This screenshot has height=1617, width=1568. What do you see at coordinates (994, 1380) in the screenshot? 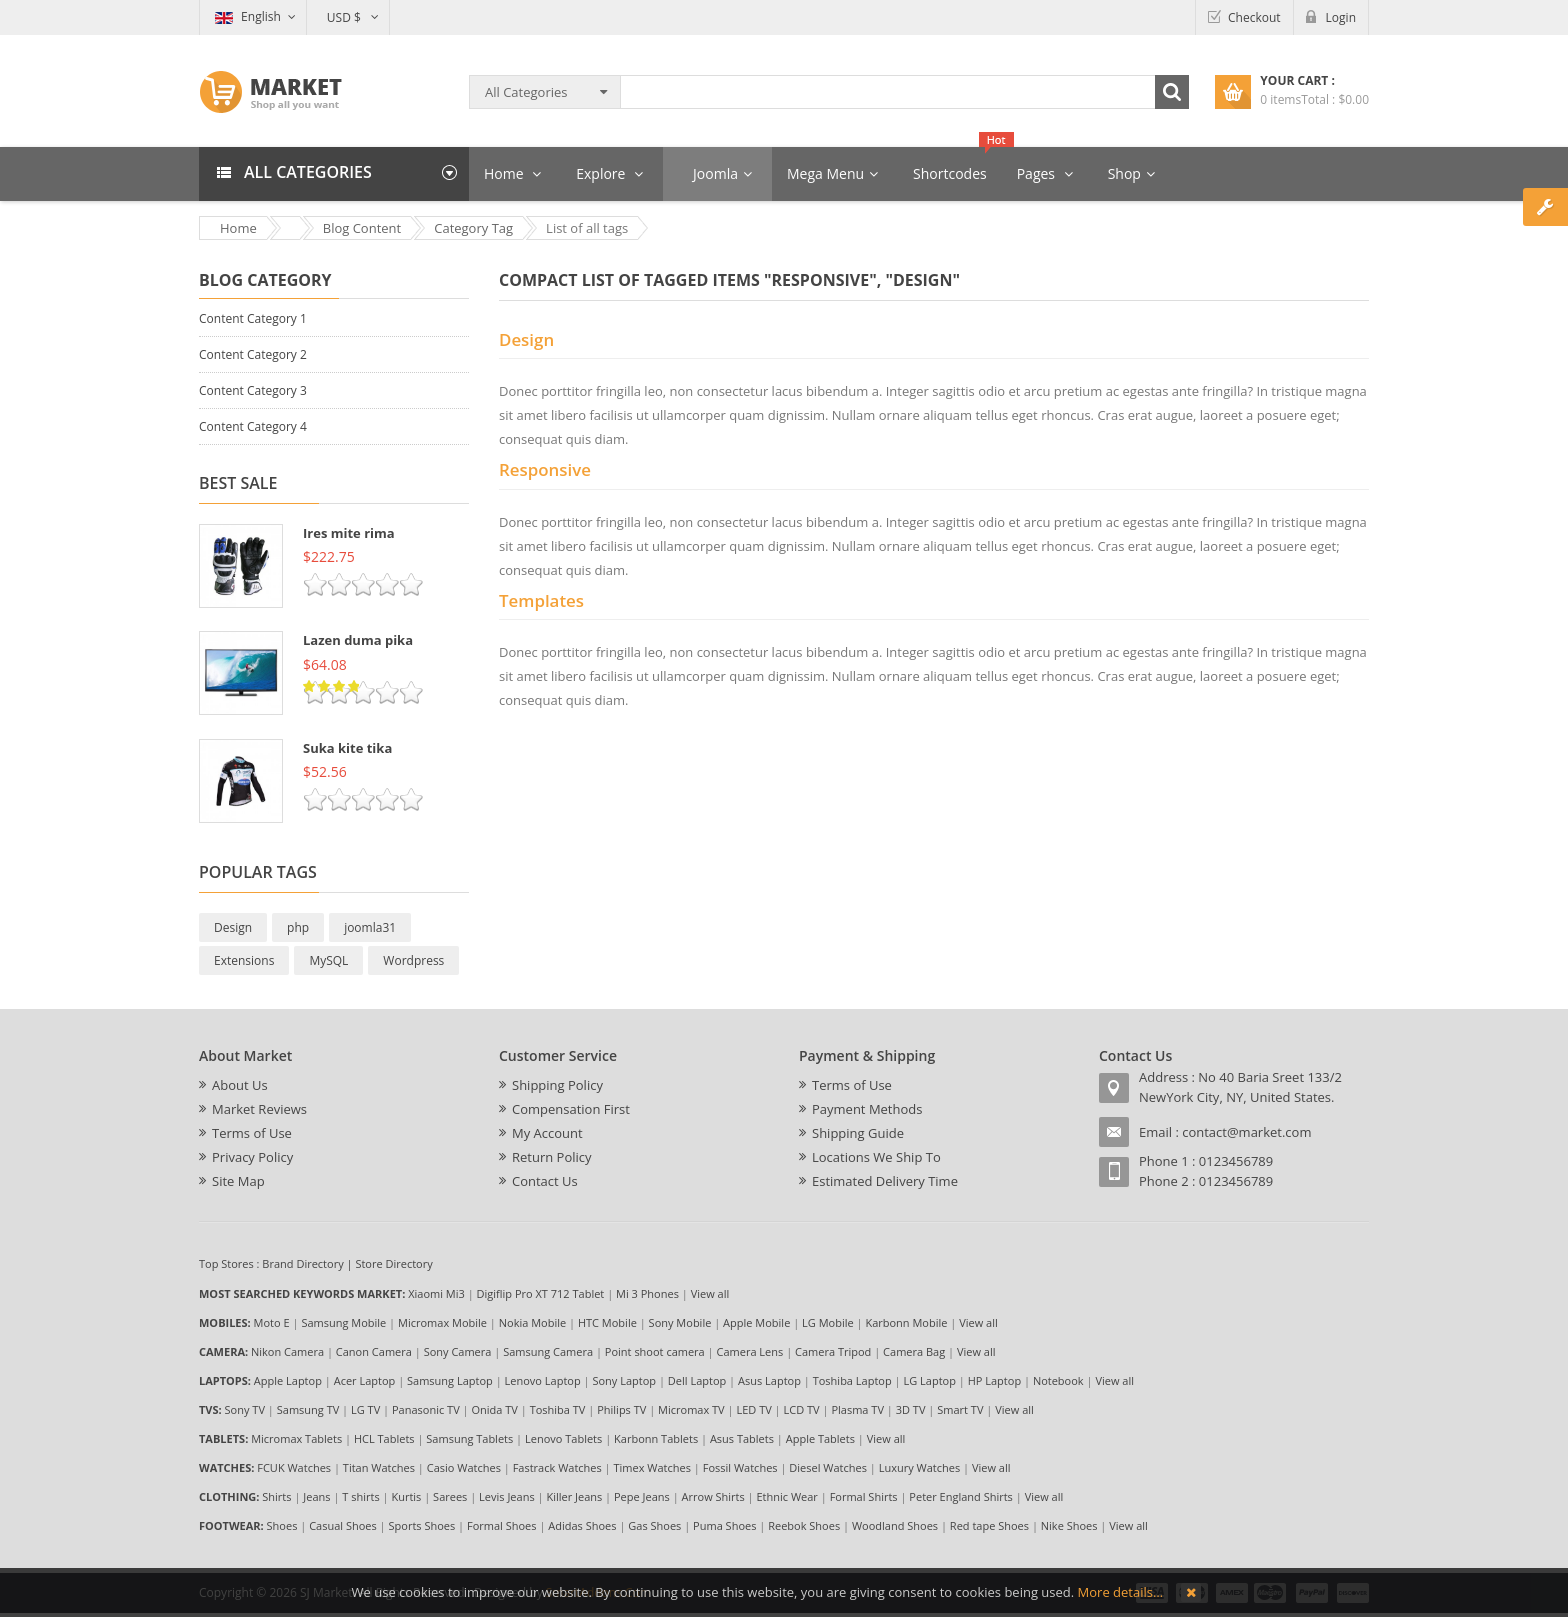
I see `HP Laptop` at bounding box center [994, 1380].